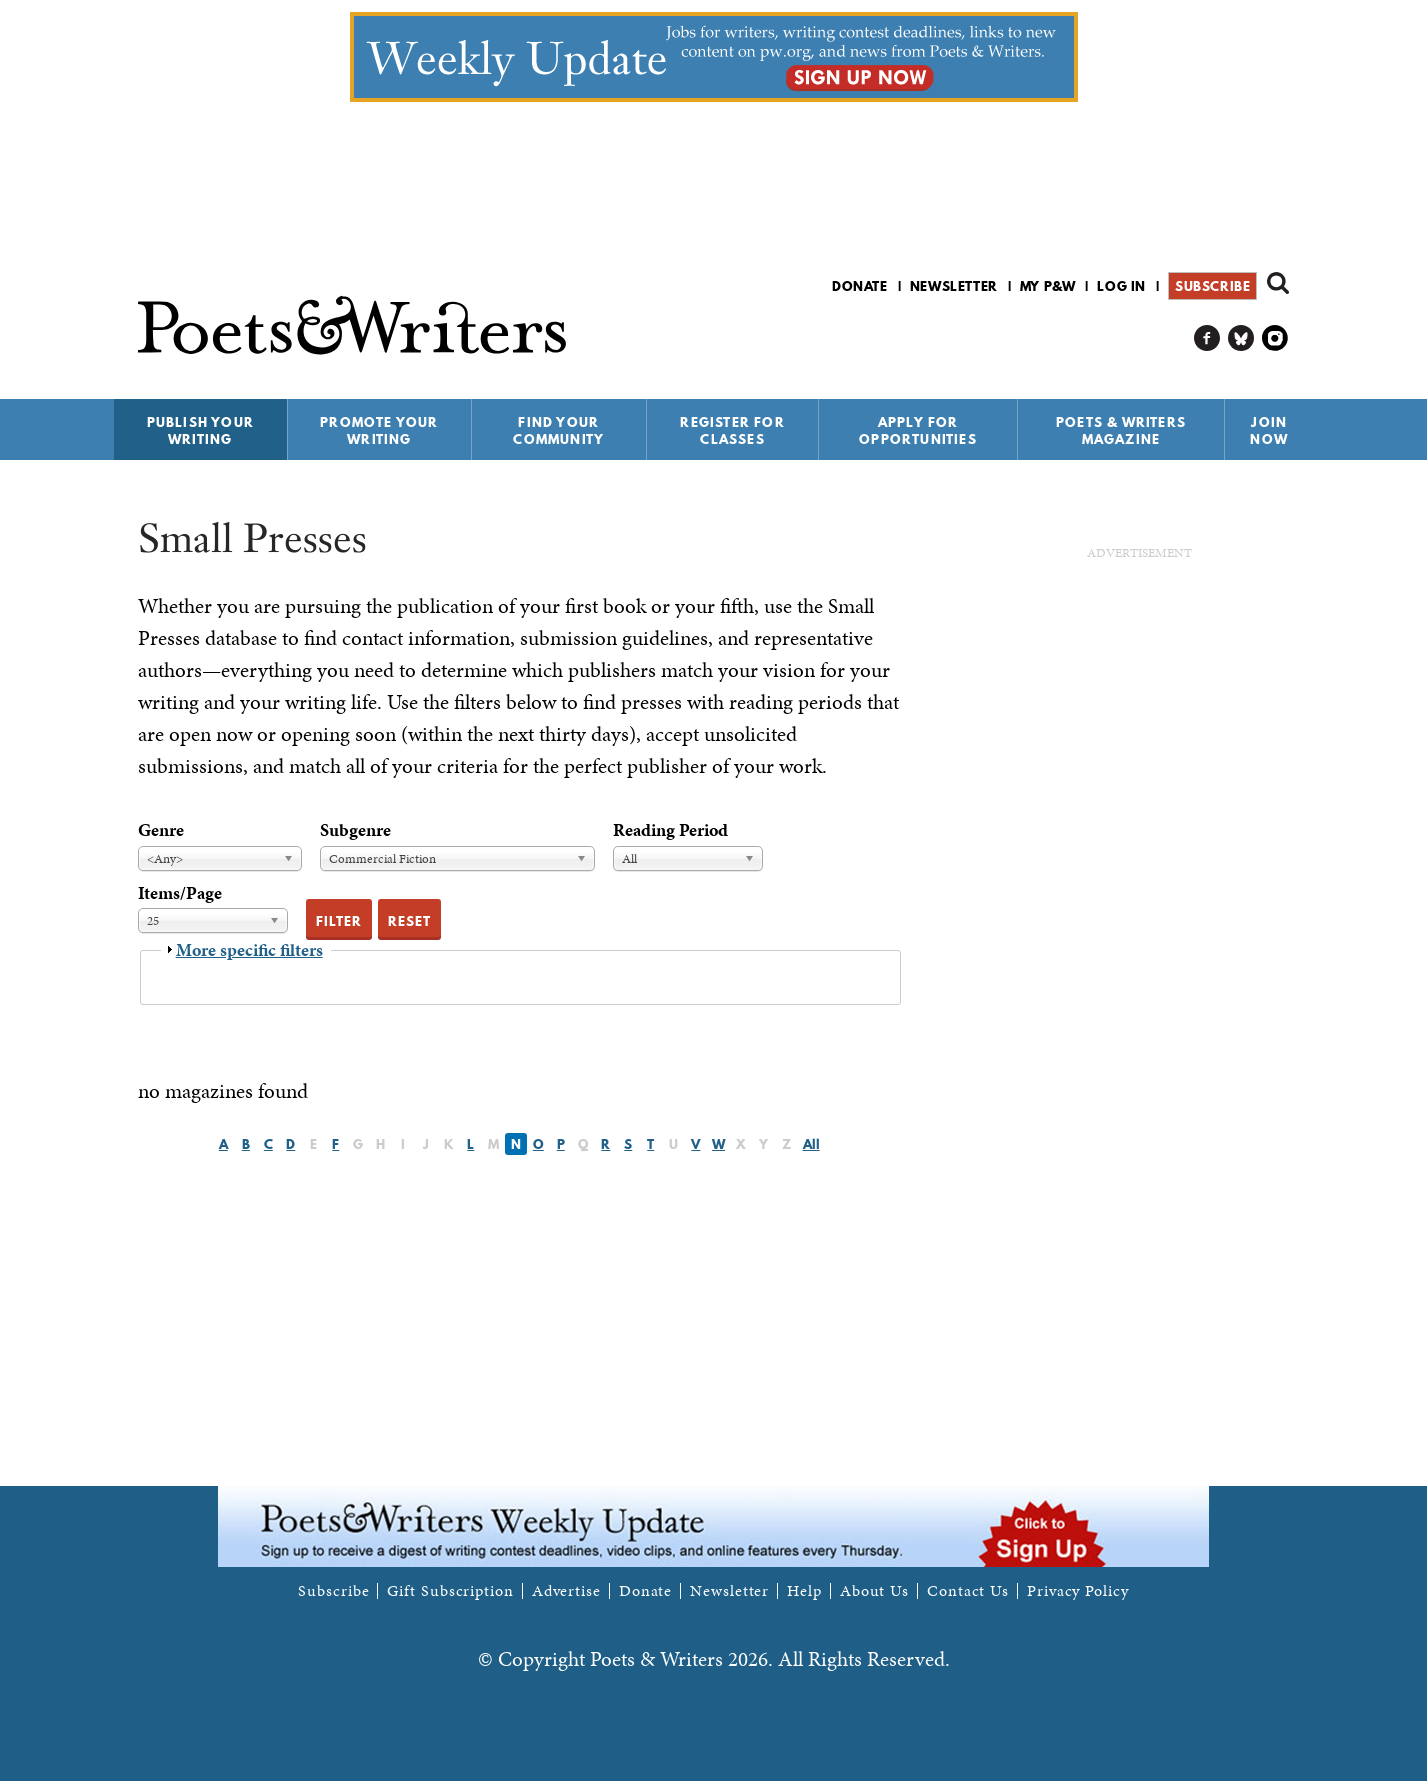  Describe the element at coordinates (249, 949) in the screenshot. I see `More specific filters` at that location.